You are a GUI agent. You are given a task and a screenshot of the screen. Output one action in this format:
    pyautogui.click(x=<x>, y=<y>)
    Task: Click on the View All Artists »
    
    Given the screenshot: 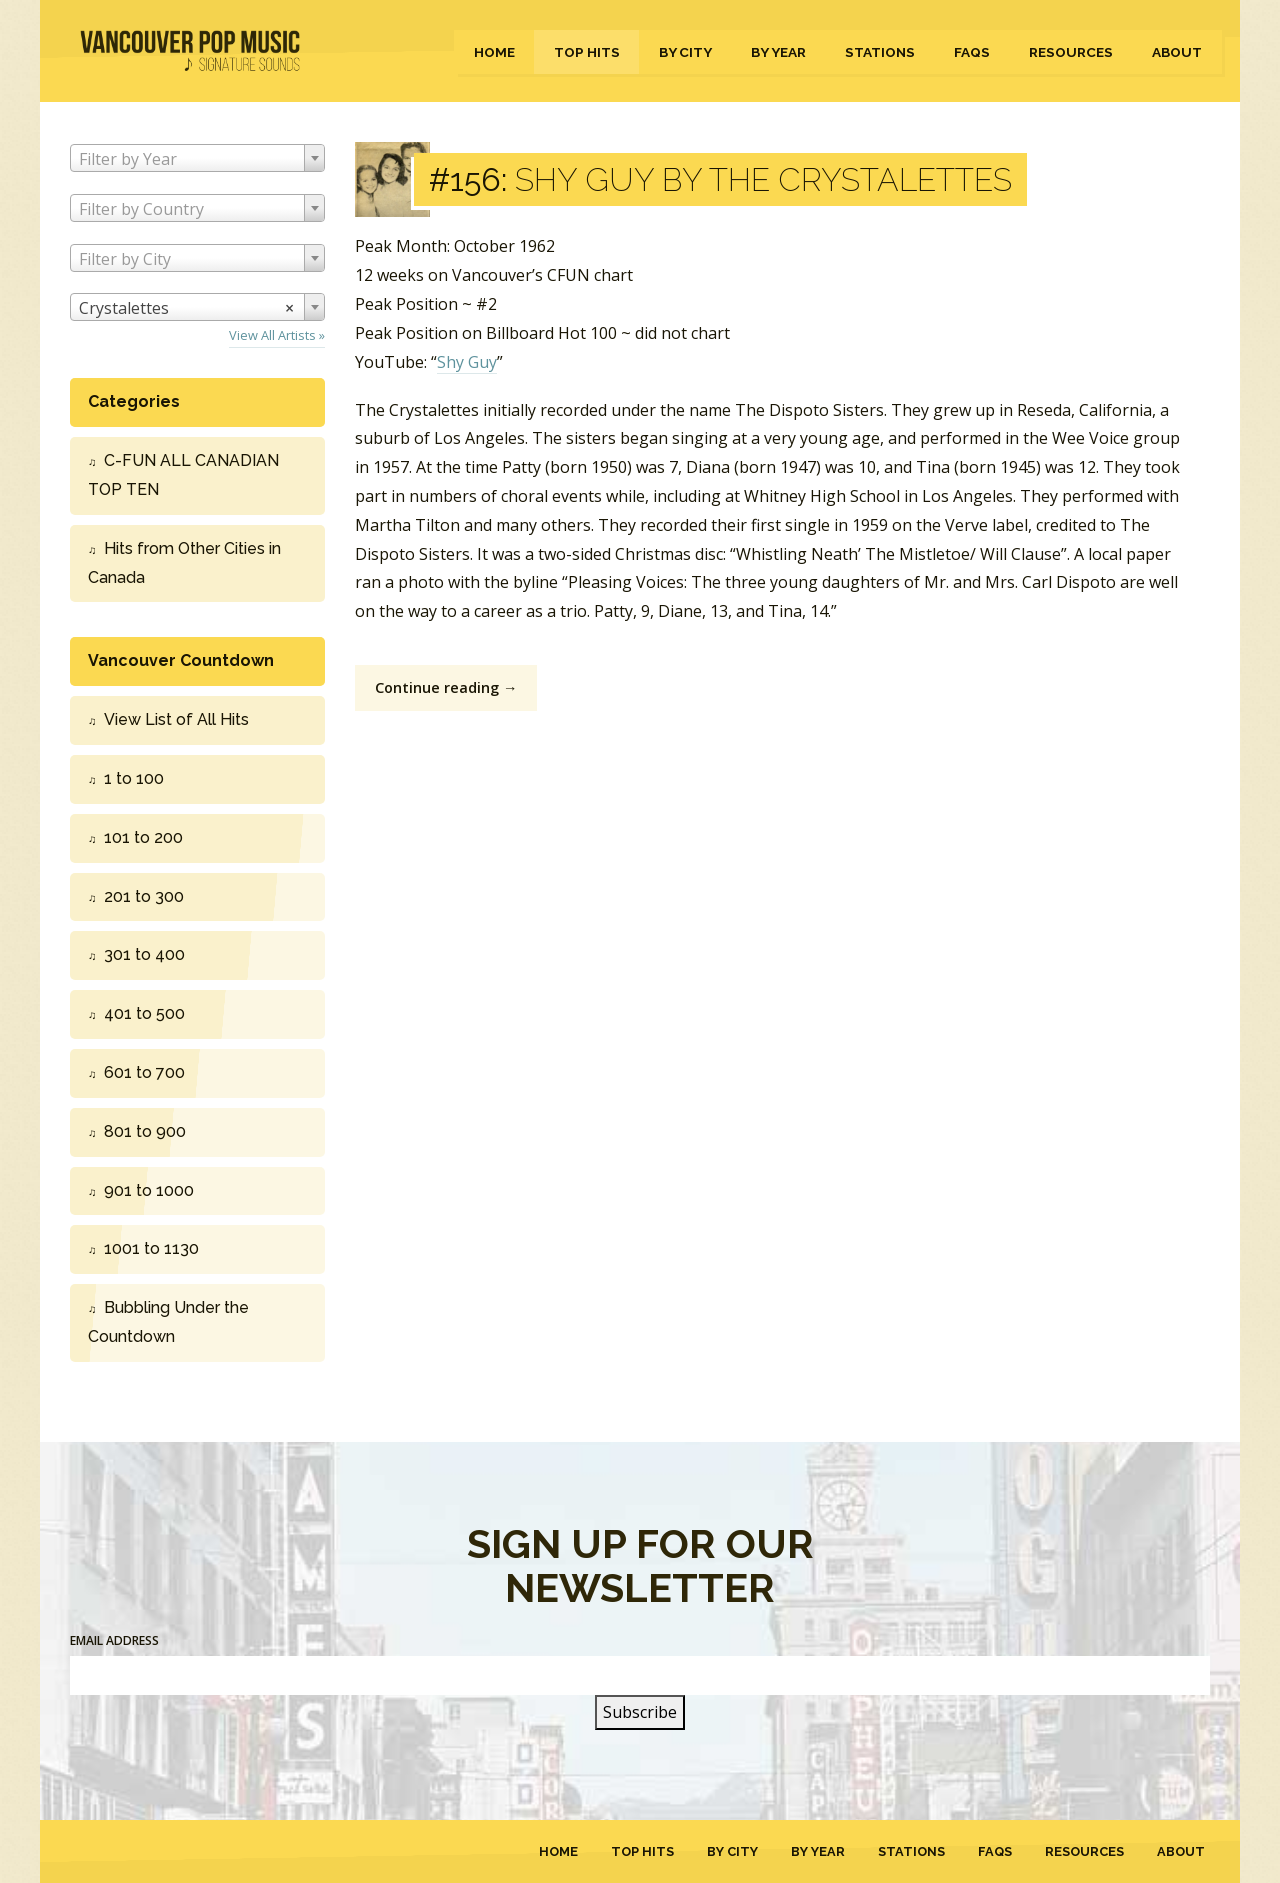 What is the action you would take?
    pyautogui.click(x=277, y=335)
    